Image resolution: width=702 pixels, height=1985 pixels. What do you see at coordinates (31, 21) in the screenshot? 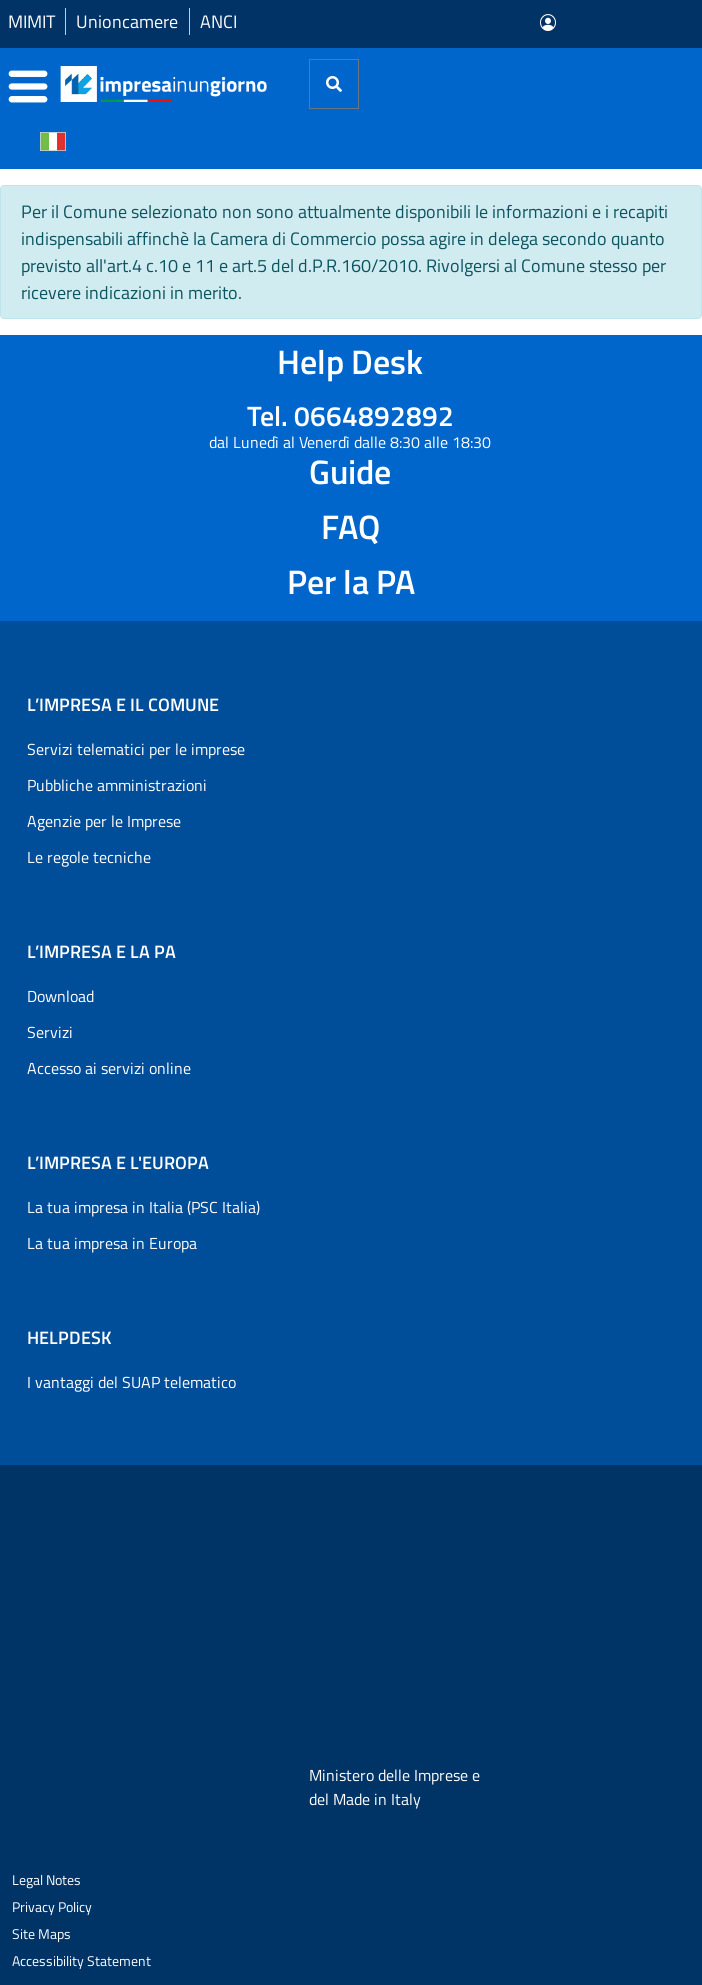
I see `MIMIT` at bounding box center [31, 21].